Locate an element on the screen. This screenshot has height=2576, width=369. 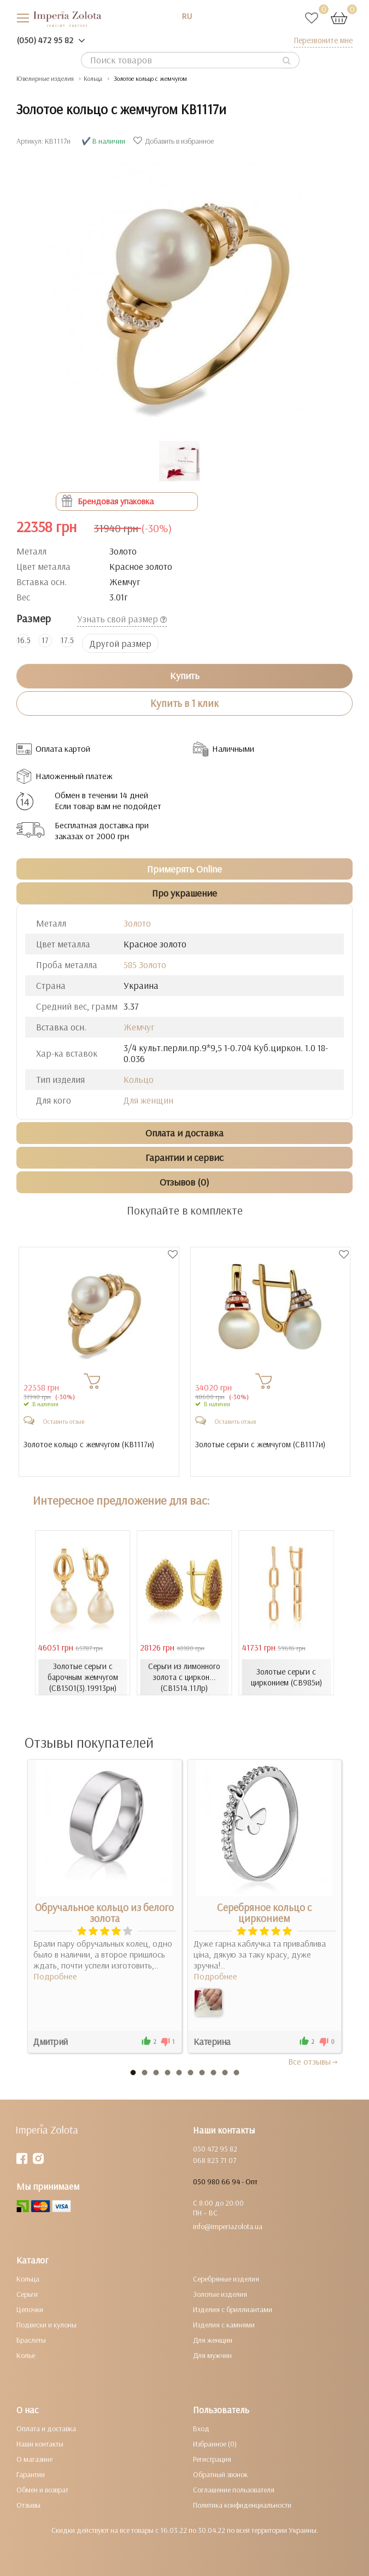
Подробнее is located at coordinates (55, 1976).